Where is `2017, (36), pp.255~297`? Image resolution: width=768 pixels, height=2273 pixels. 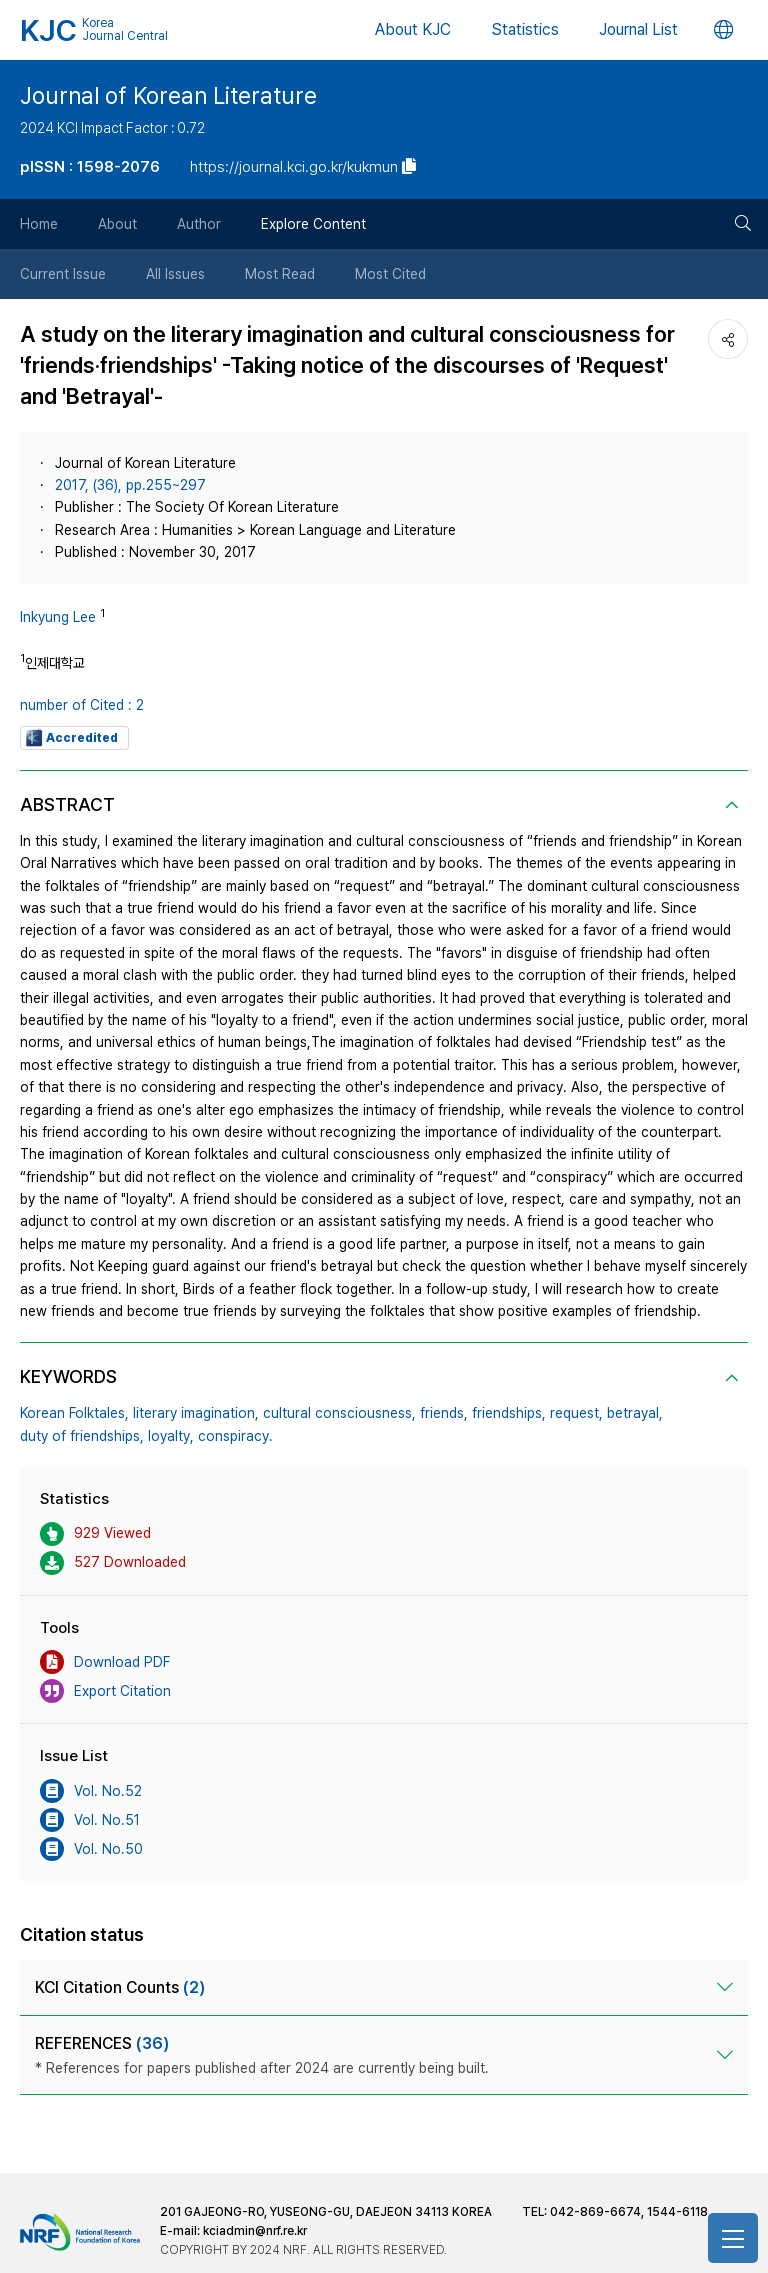
2017, (36), pp.255~297 is located at coordinates (130, 485).